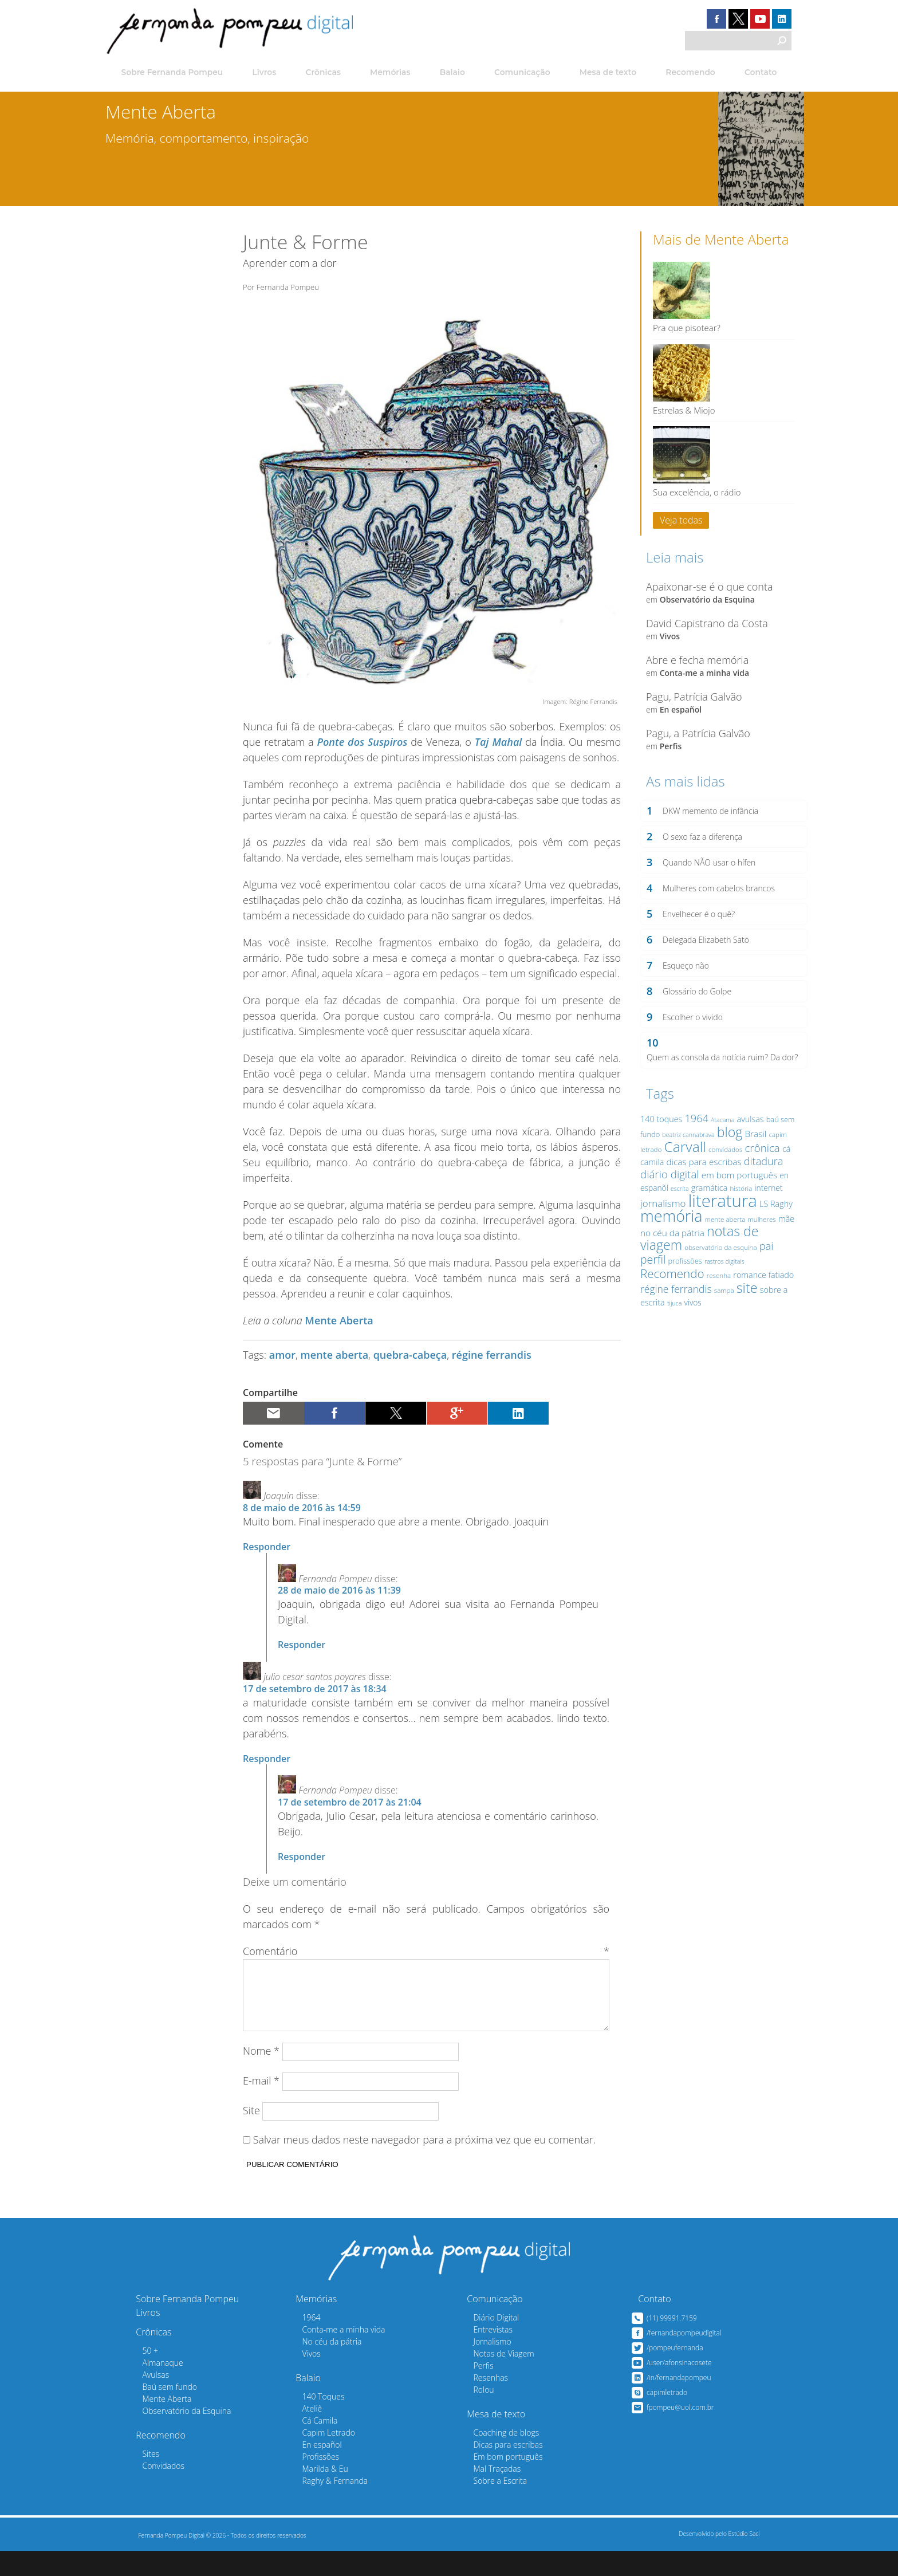 Image resolution: width=898 pixels, height=2576 pixels. What do you see at coordinates (299, 2433) in the screenshot?
I see `Ateliê` at bounding box center [299, 2433].